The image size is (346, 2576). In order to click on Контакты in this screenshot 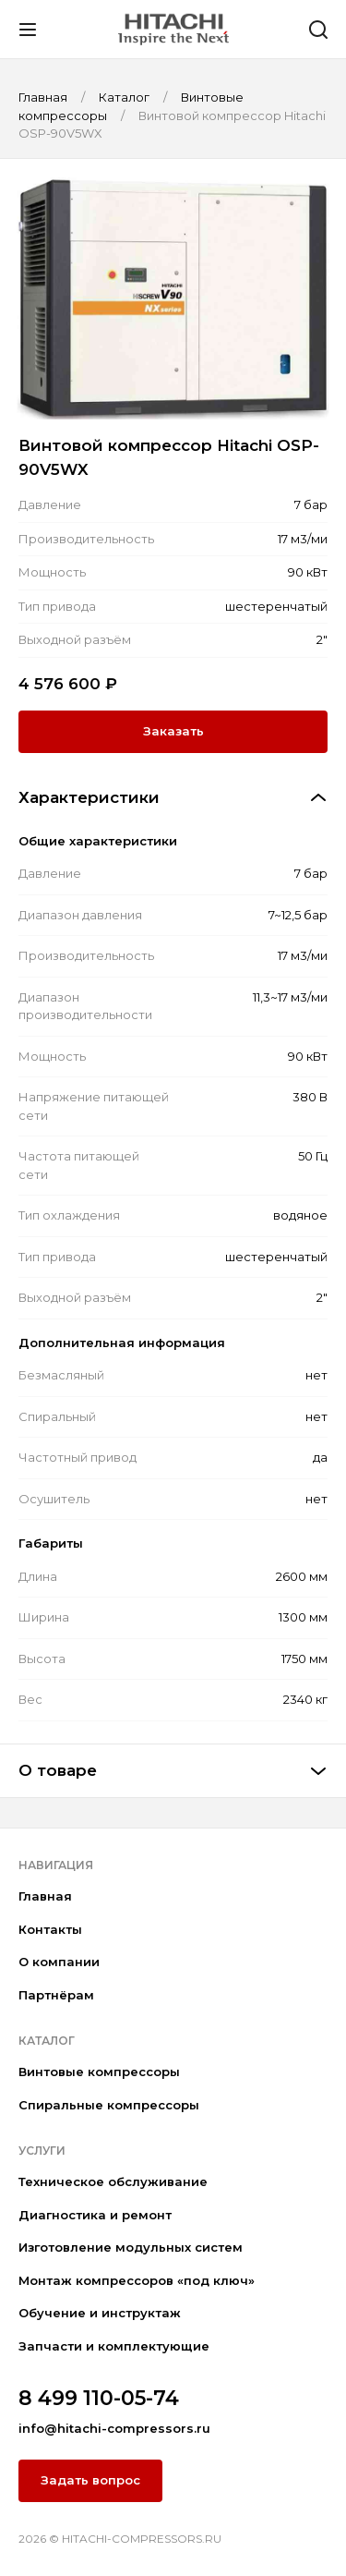, I will do `click(50, 1929)`.